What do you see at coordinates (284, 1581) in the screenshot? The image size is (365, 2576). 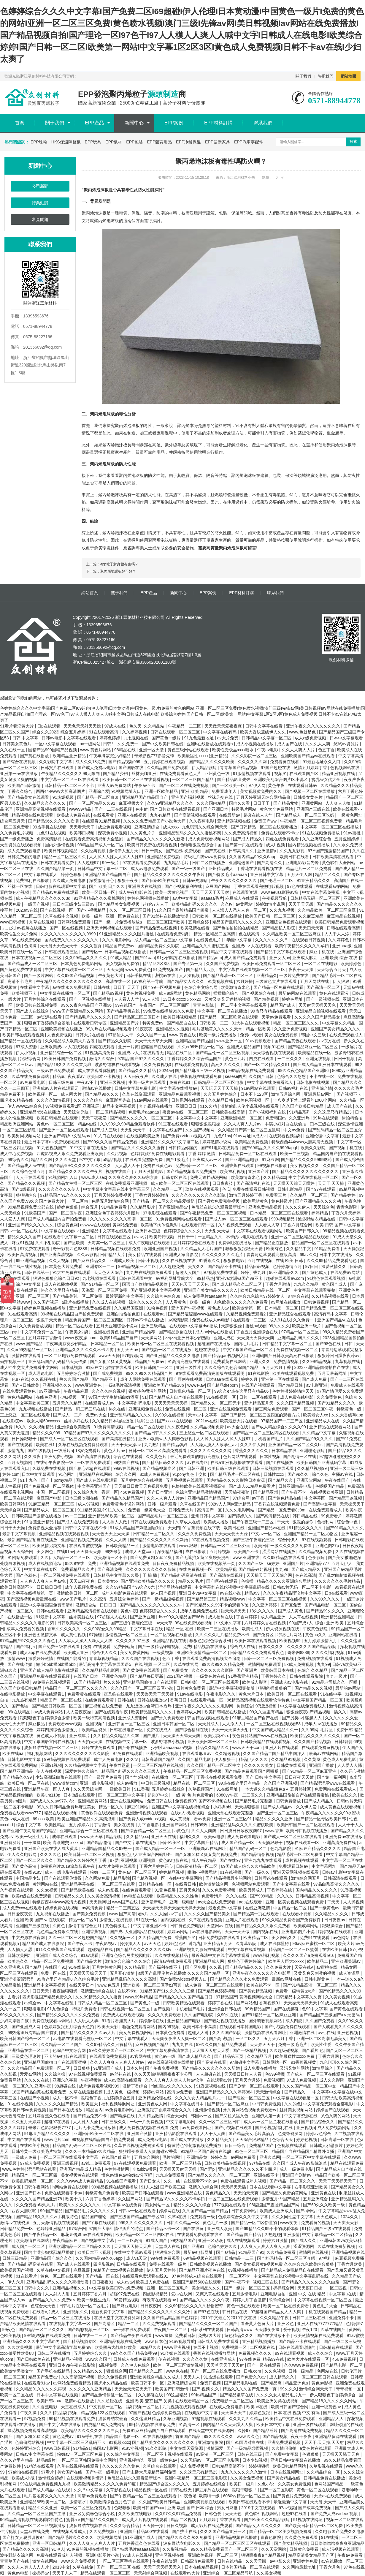 I see `精品久久久久久亚洲综合网站` at bounding box center [284, 1581].